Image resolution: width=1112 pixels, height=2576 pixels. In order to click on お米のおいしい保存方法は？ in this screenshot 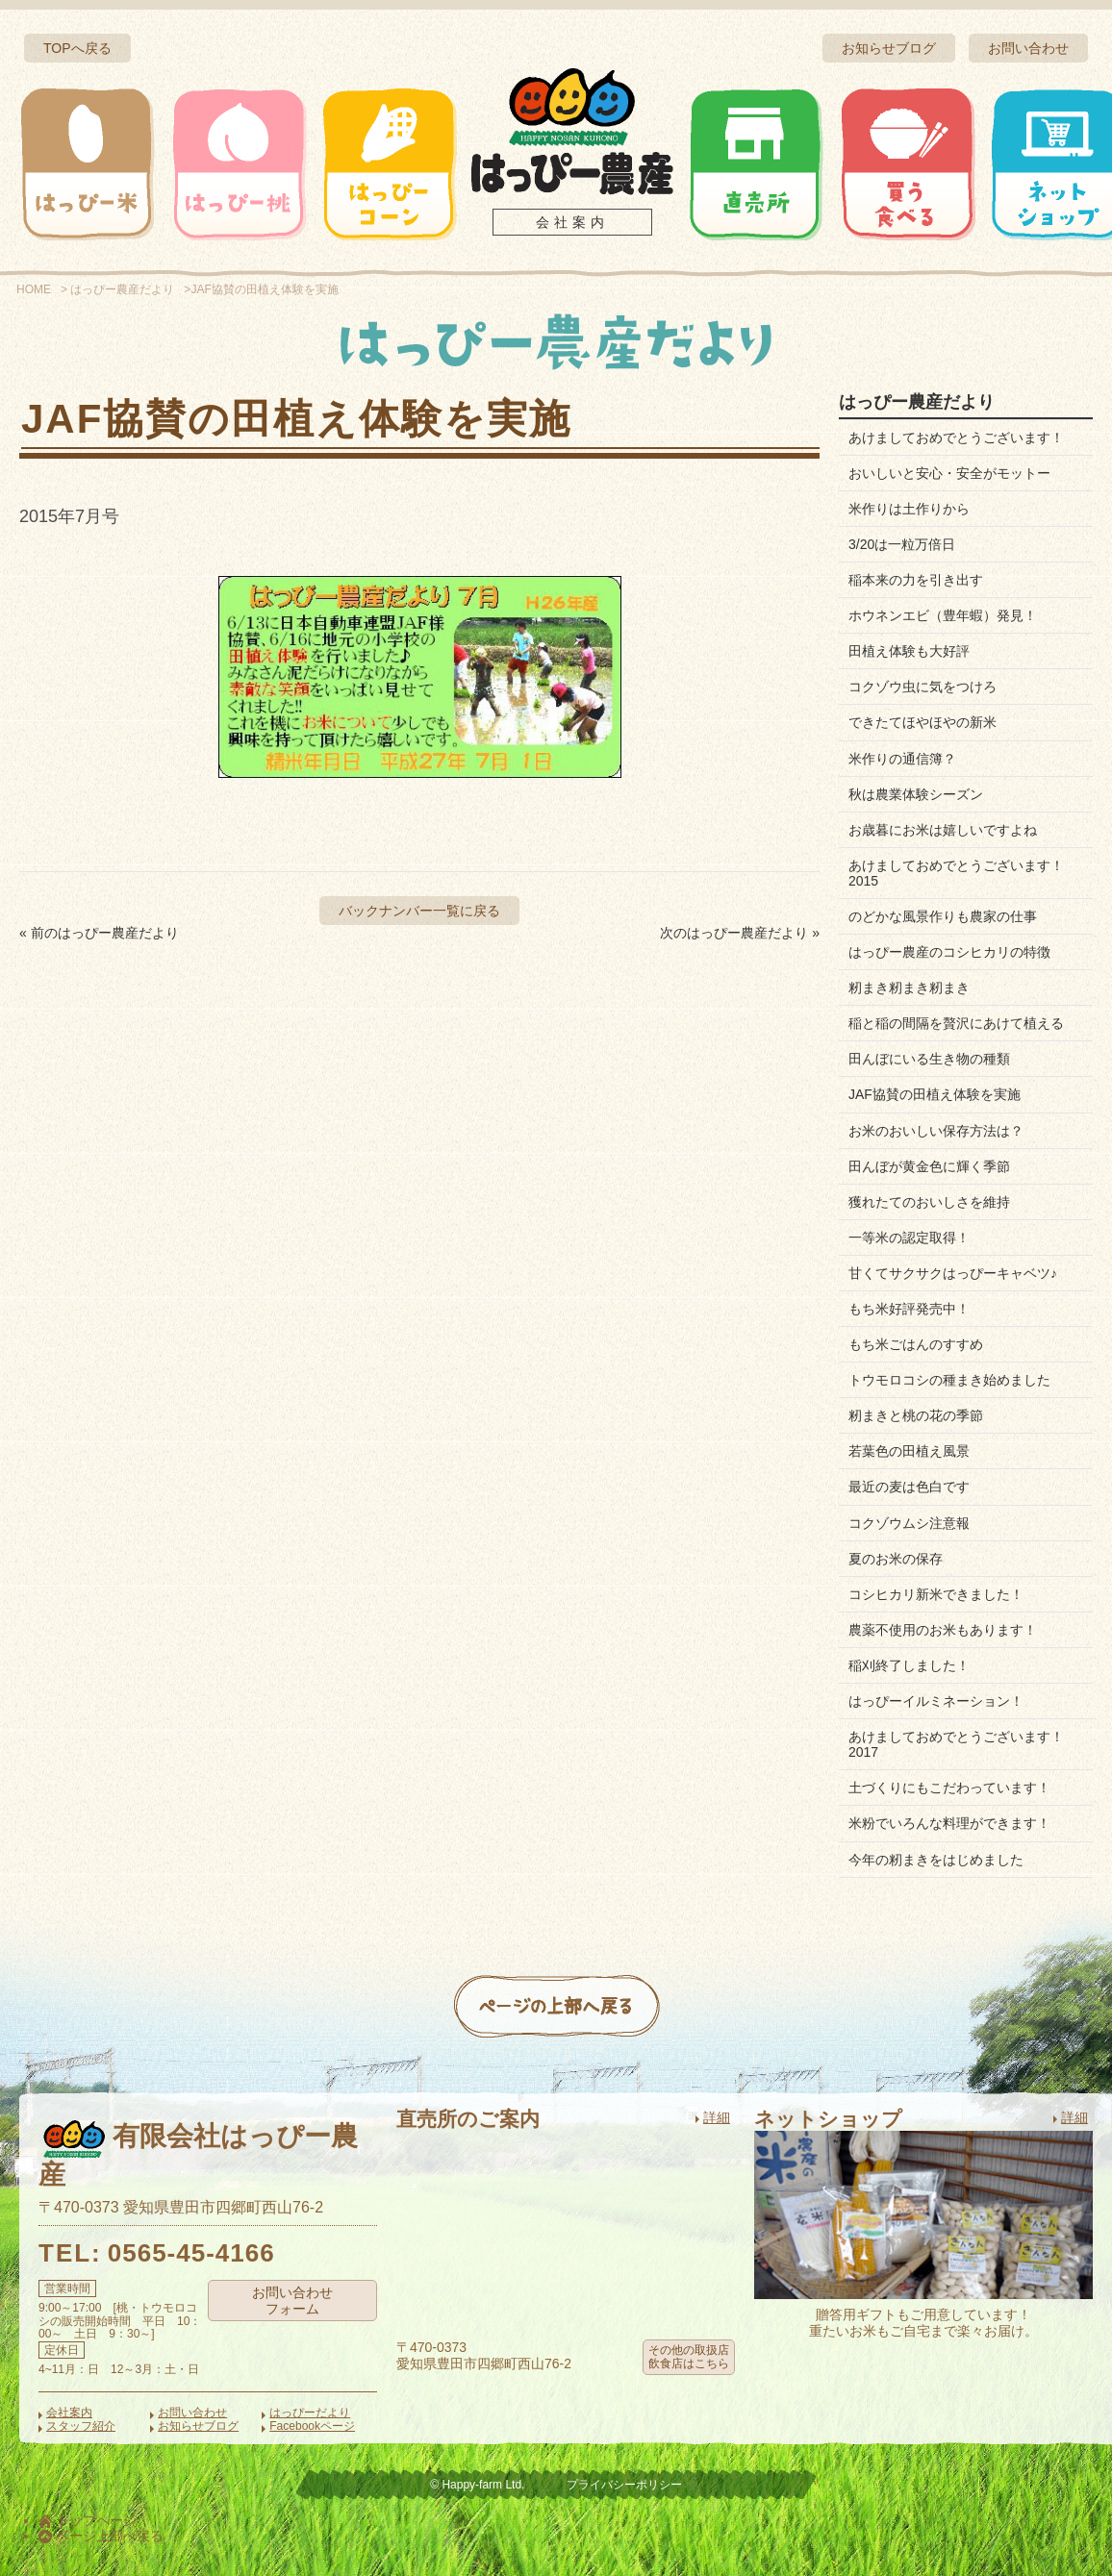, I will do `click(936, 1130)`.